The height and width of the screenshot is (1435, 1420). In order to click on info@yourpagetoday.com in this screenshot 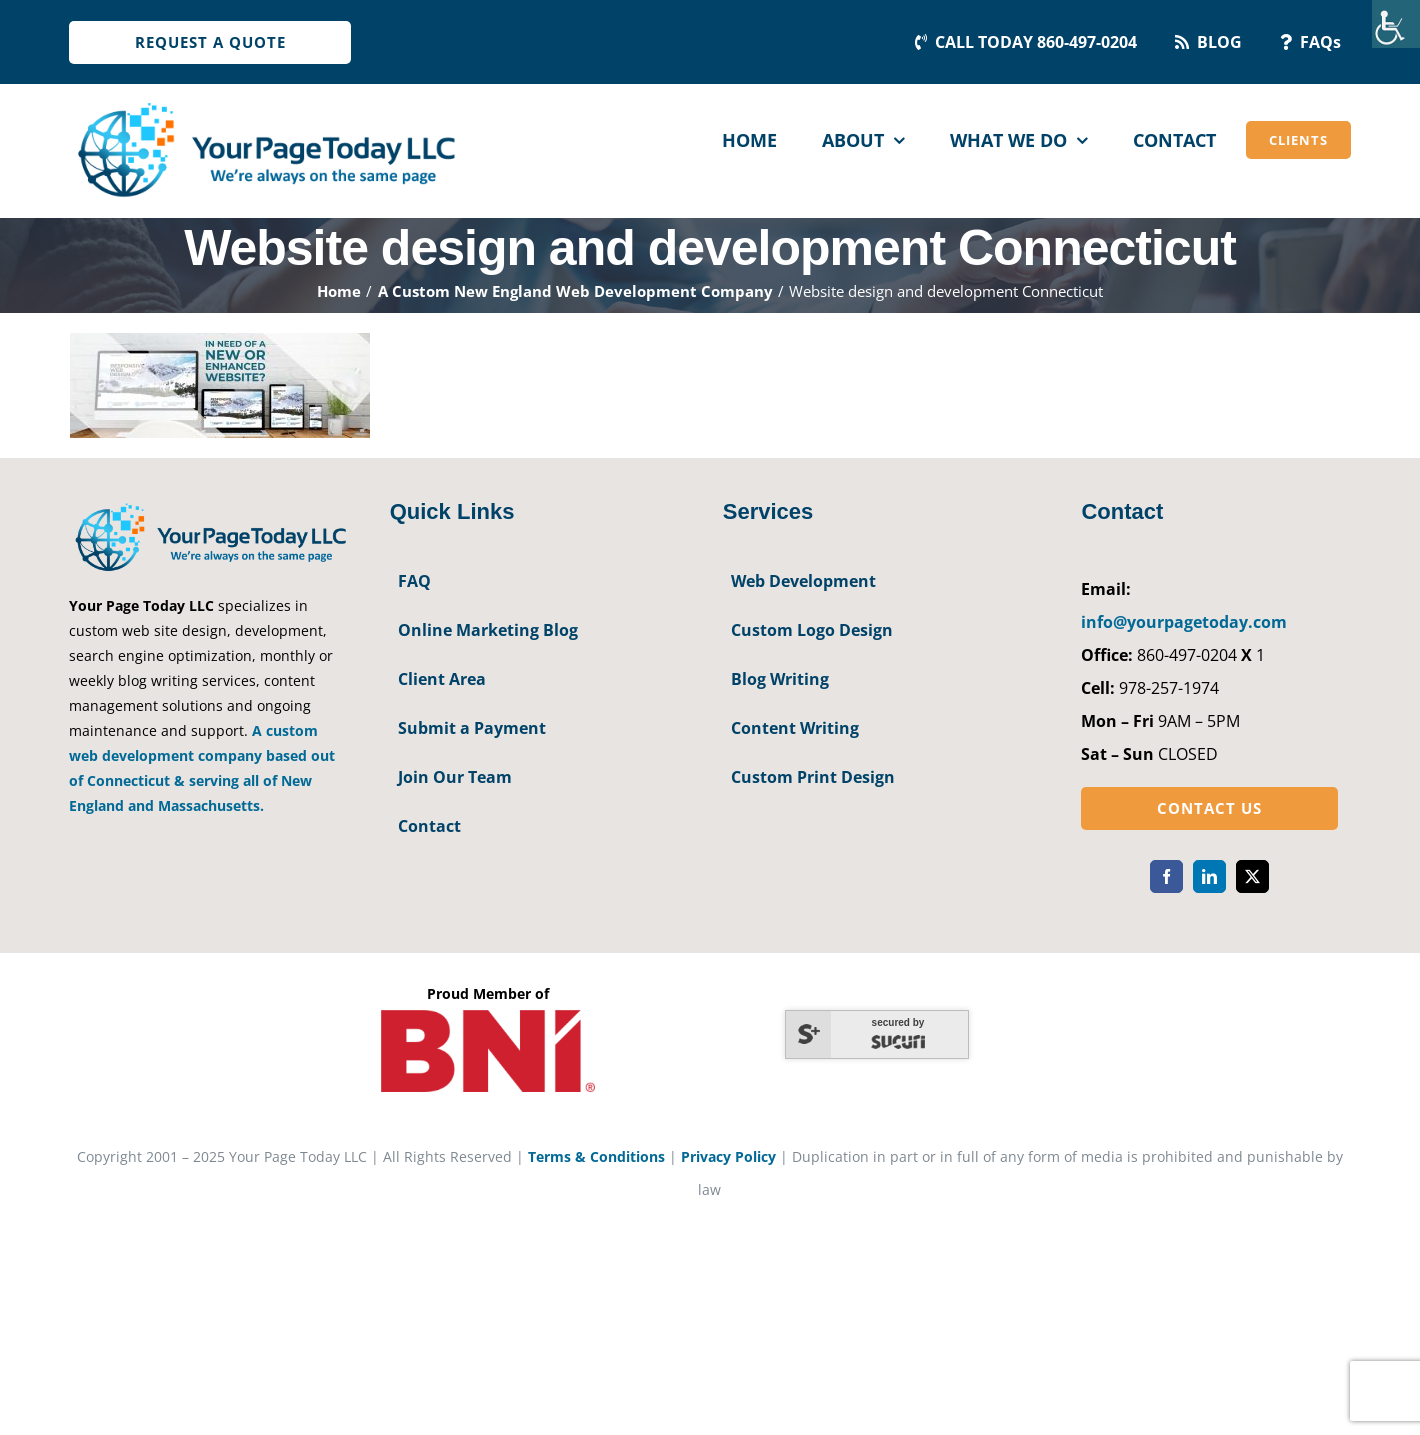, I will do `click(1184, 622)`.